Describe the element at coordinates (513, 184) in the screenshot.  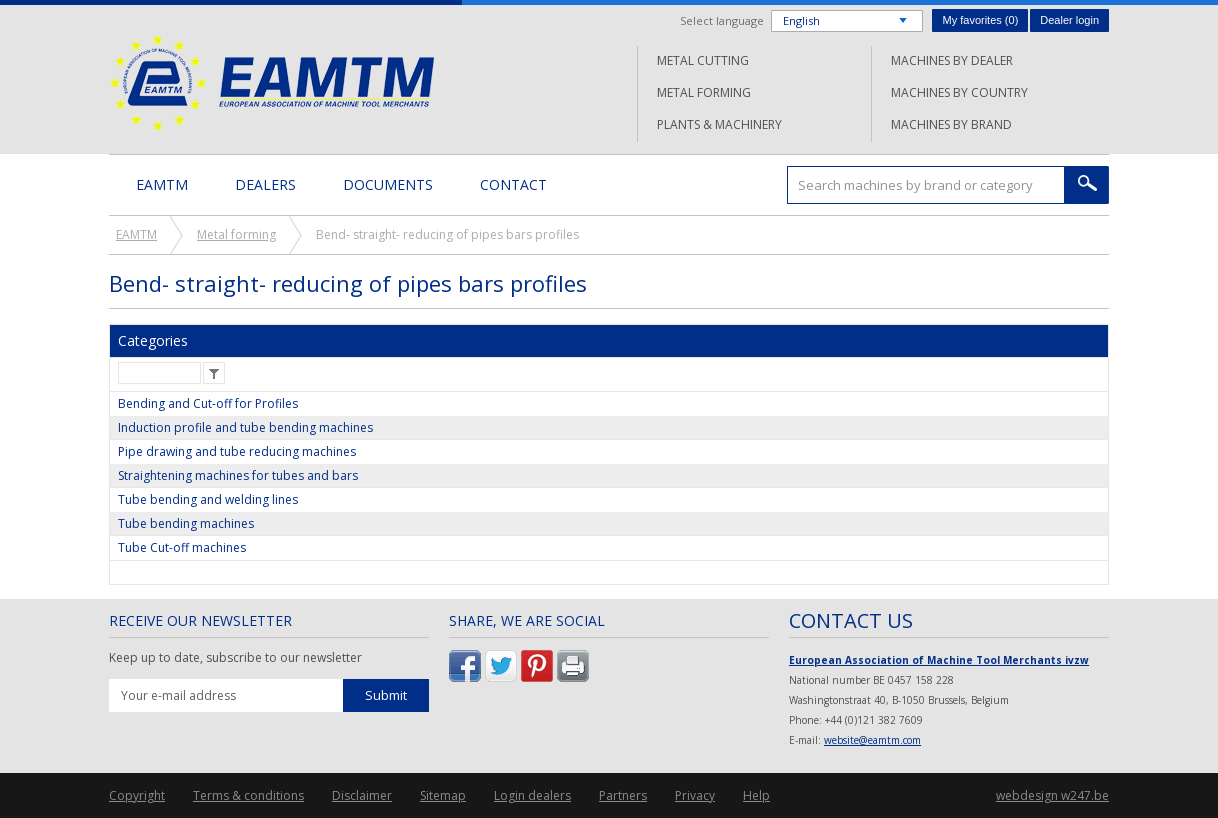
I see `Contact` at that location.